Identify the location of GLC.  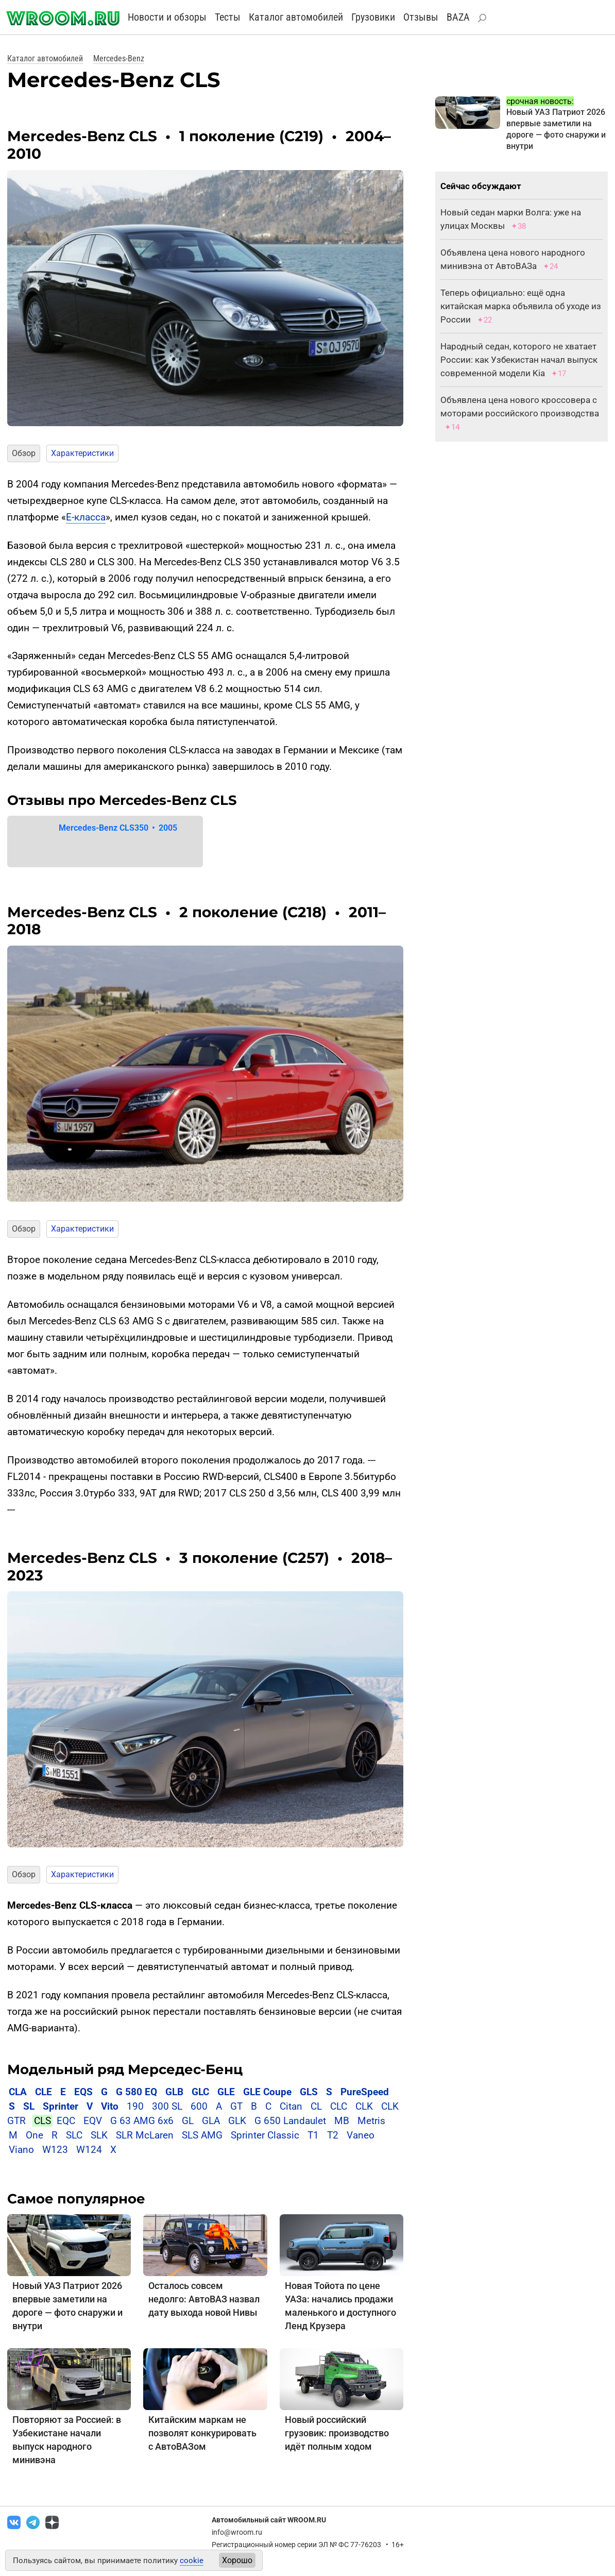
(200, 2092).